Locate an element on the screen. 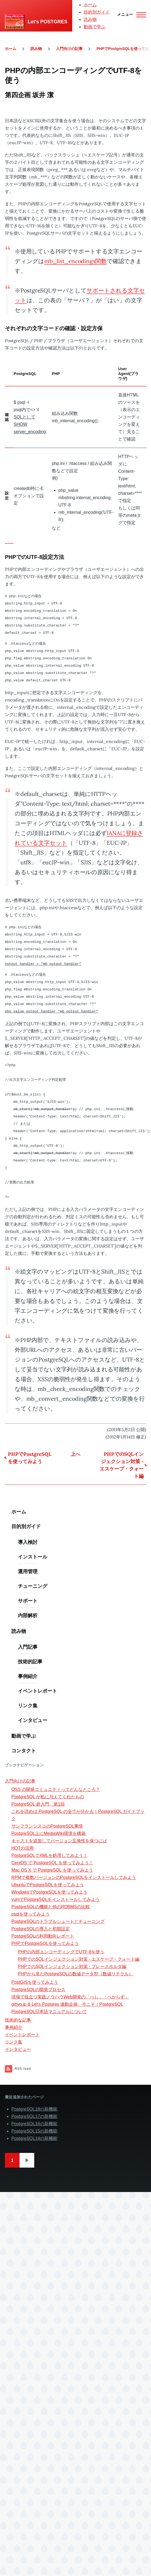 The height and width of the screenshot is (2576, 151). gihyo.jp & Let's Postgres 連動企画 今こそ！PostgreSQL is located at coordinates (67, 2004).